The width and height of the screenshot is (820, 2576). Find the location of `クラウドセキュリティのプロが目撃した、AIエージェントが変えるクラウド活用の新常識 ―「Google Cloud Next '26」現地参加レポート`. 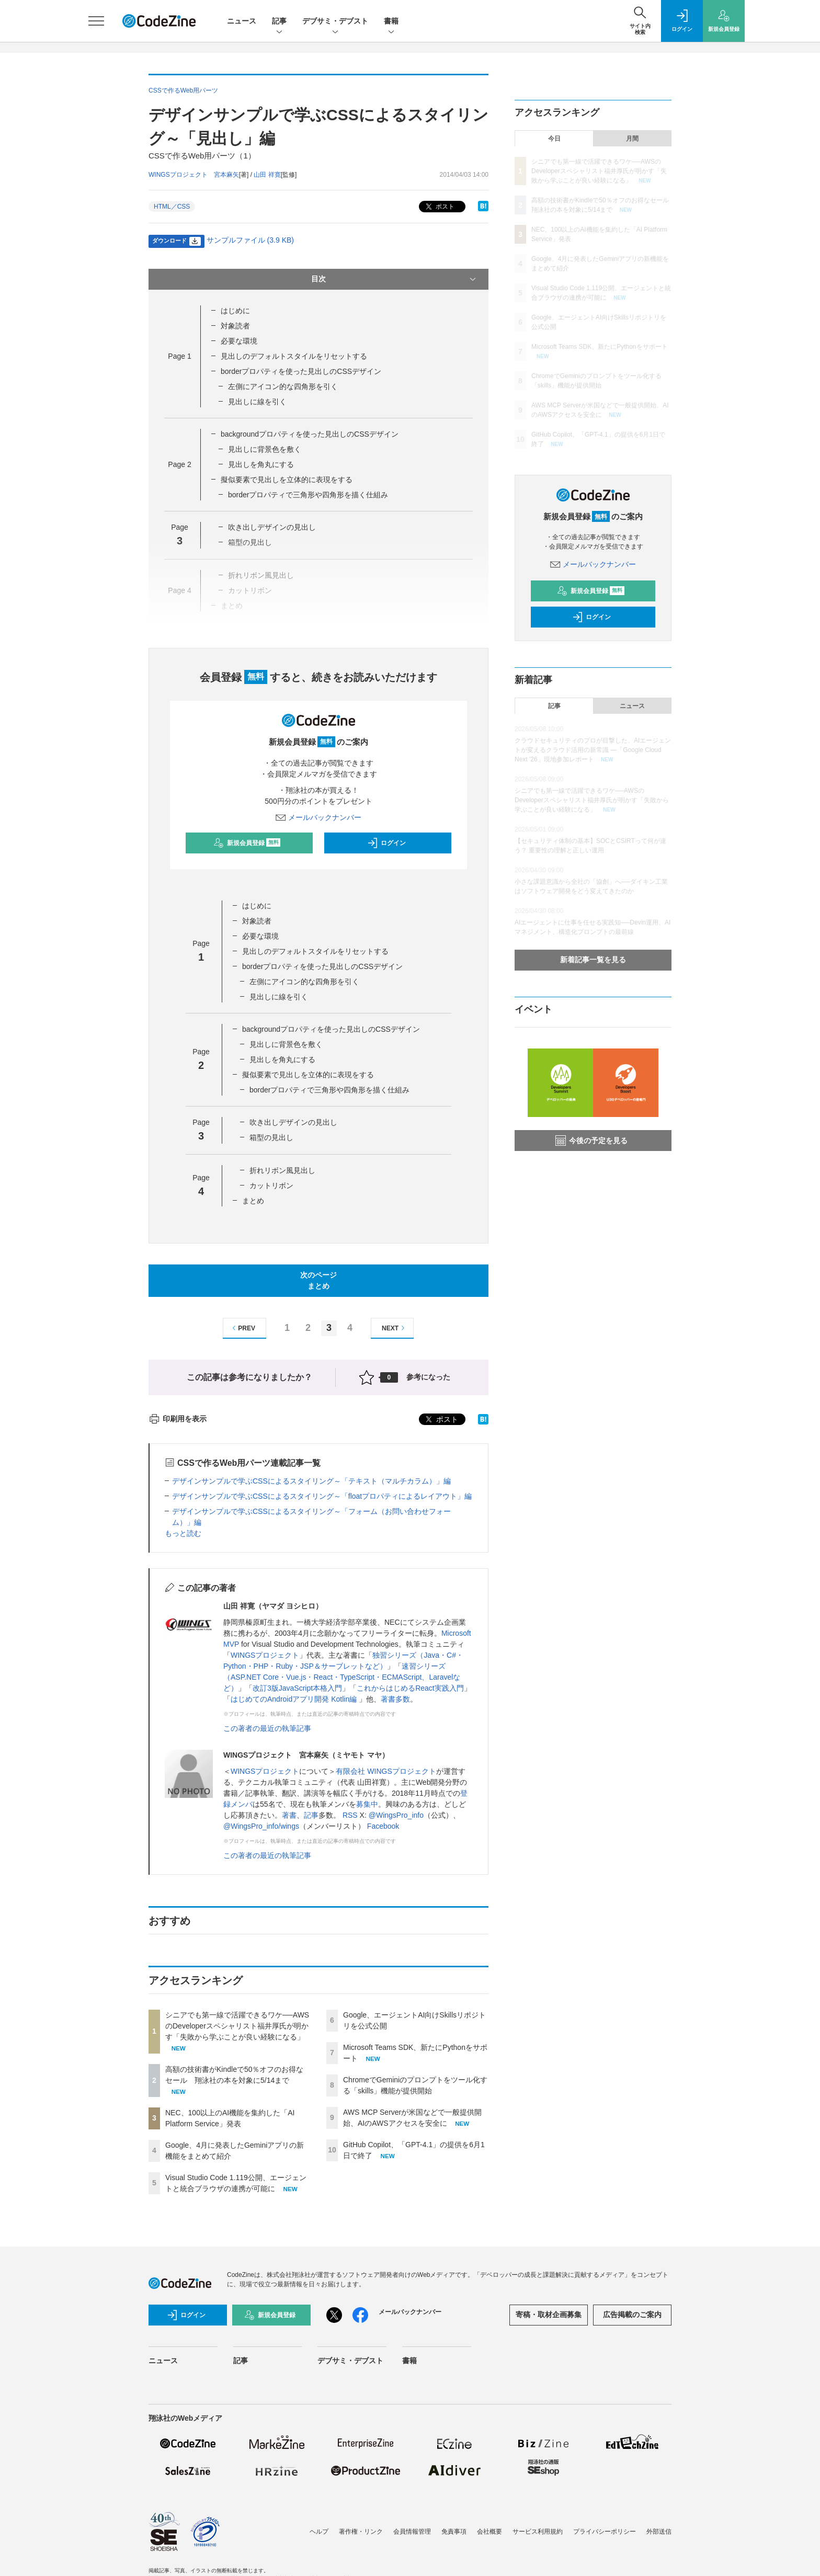

クラウドセキュリティのプロが目撃した、AIエージェントが変えるクラウド活用の新常識 ―「Google Cloud Next '26」現地参加レポート is located at coordinates (593, 750).